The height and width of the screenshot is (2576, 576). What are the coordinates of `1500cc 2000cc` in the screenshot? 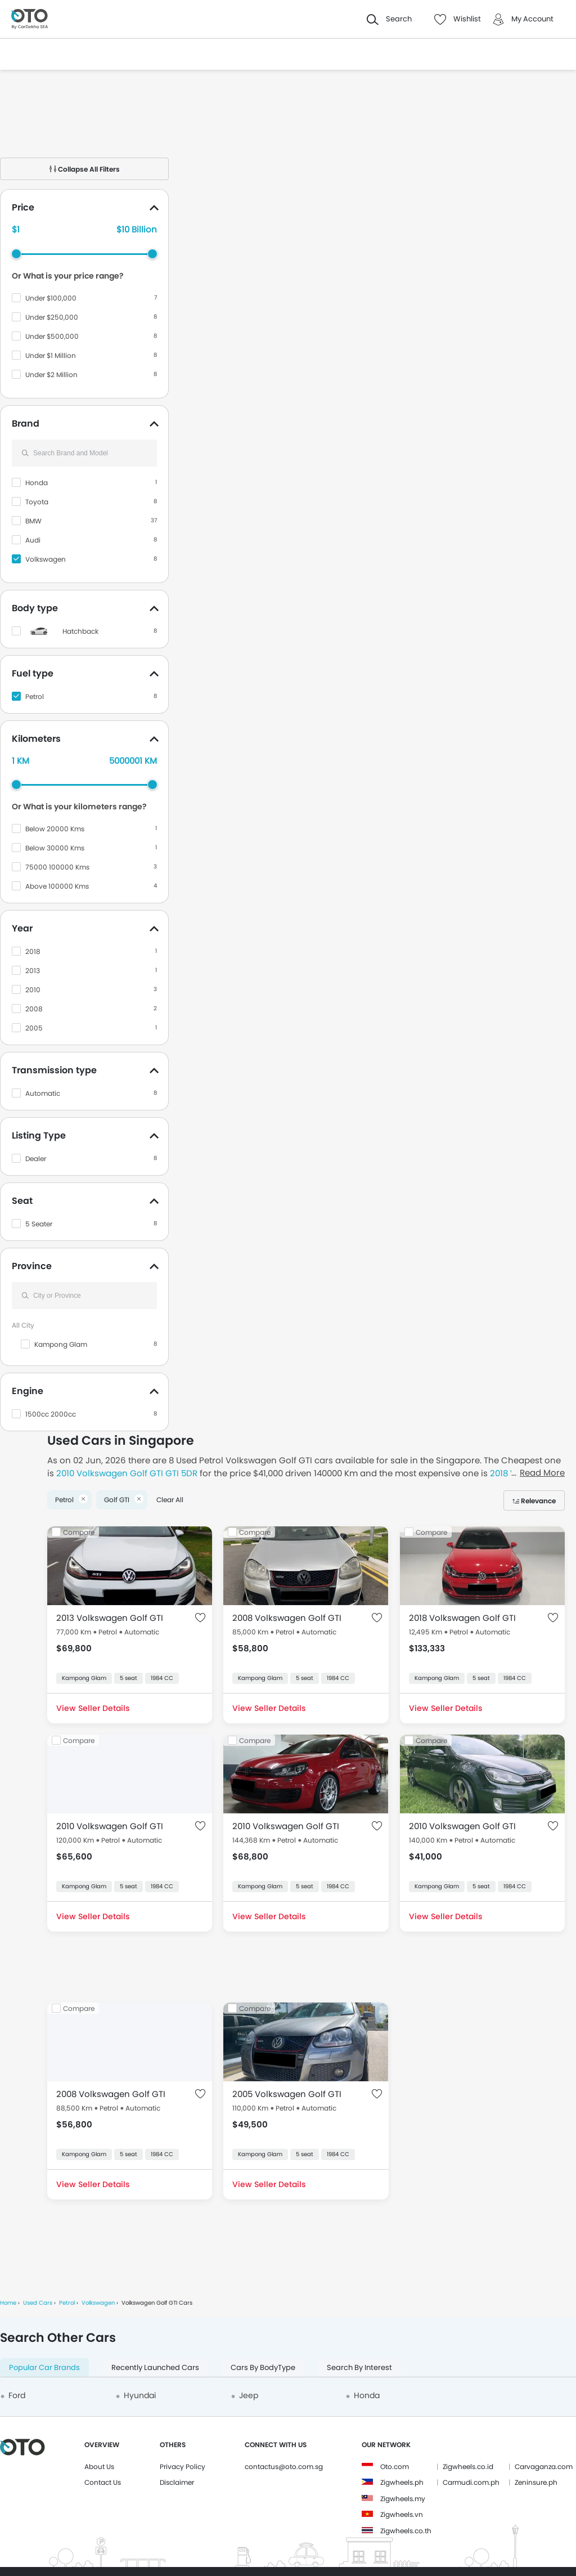 It's located at (50, 1414).